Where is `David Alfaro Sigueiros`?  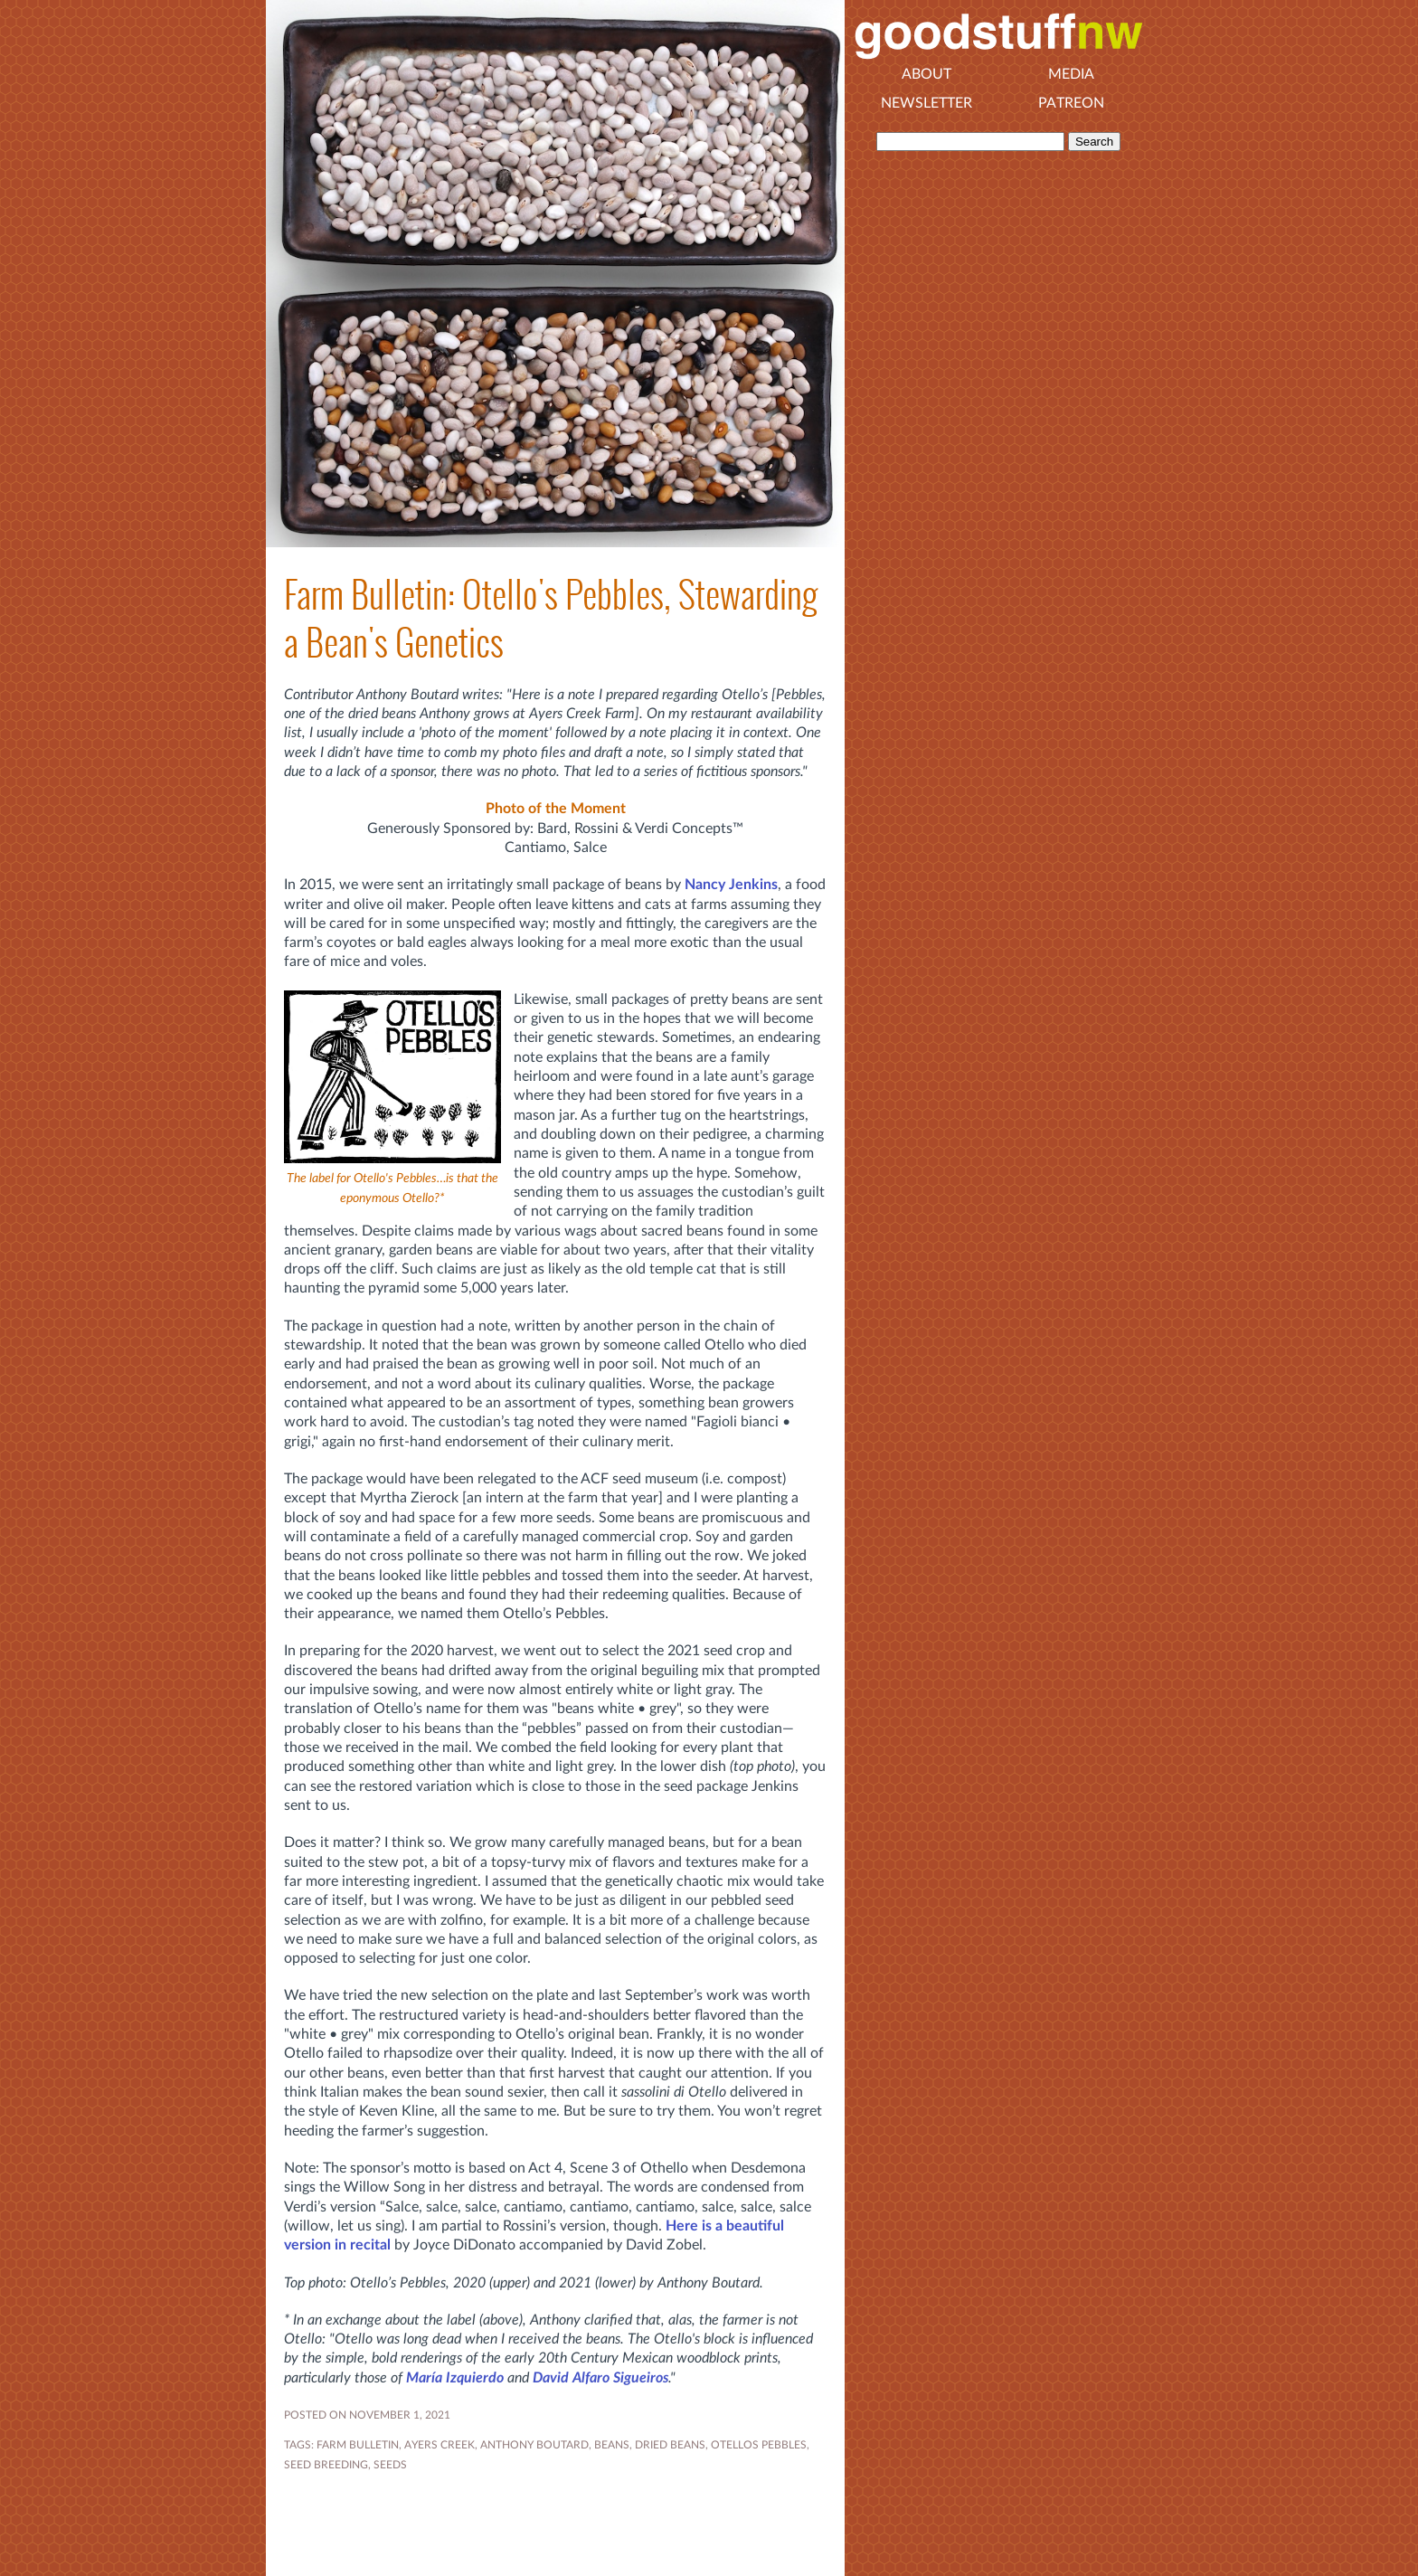 David Alfaro Sigueiros is located at coordinates (600, 2378).